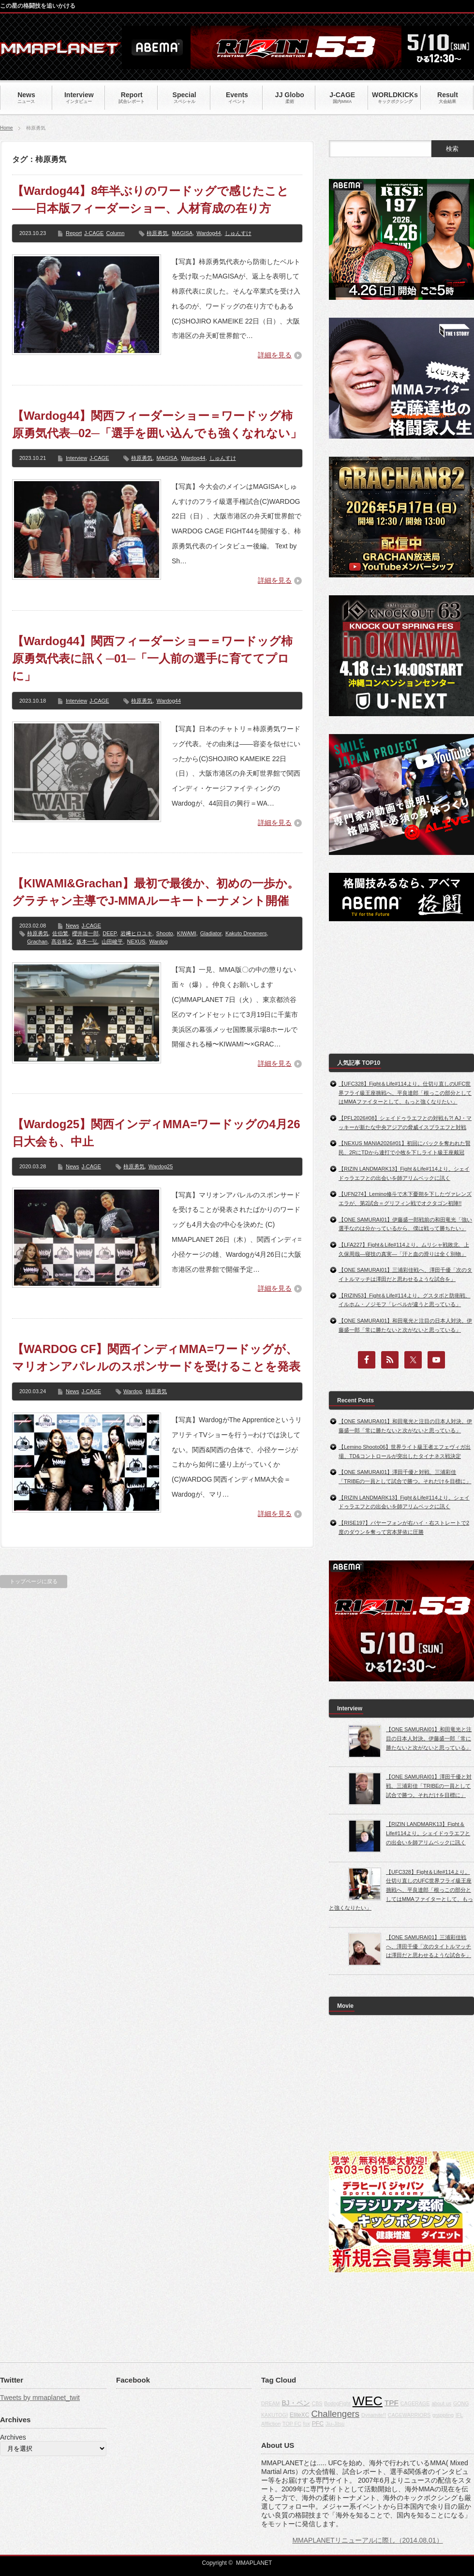  I want to click on Tweets by mmaplanet_twit, so click(40, 2397).